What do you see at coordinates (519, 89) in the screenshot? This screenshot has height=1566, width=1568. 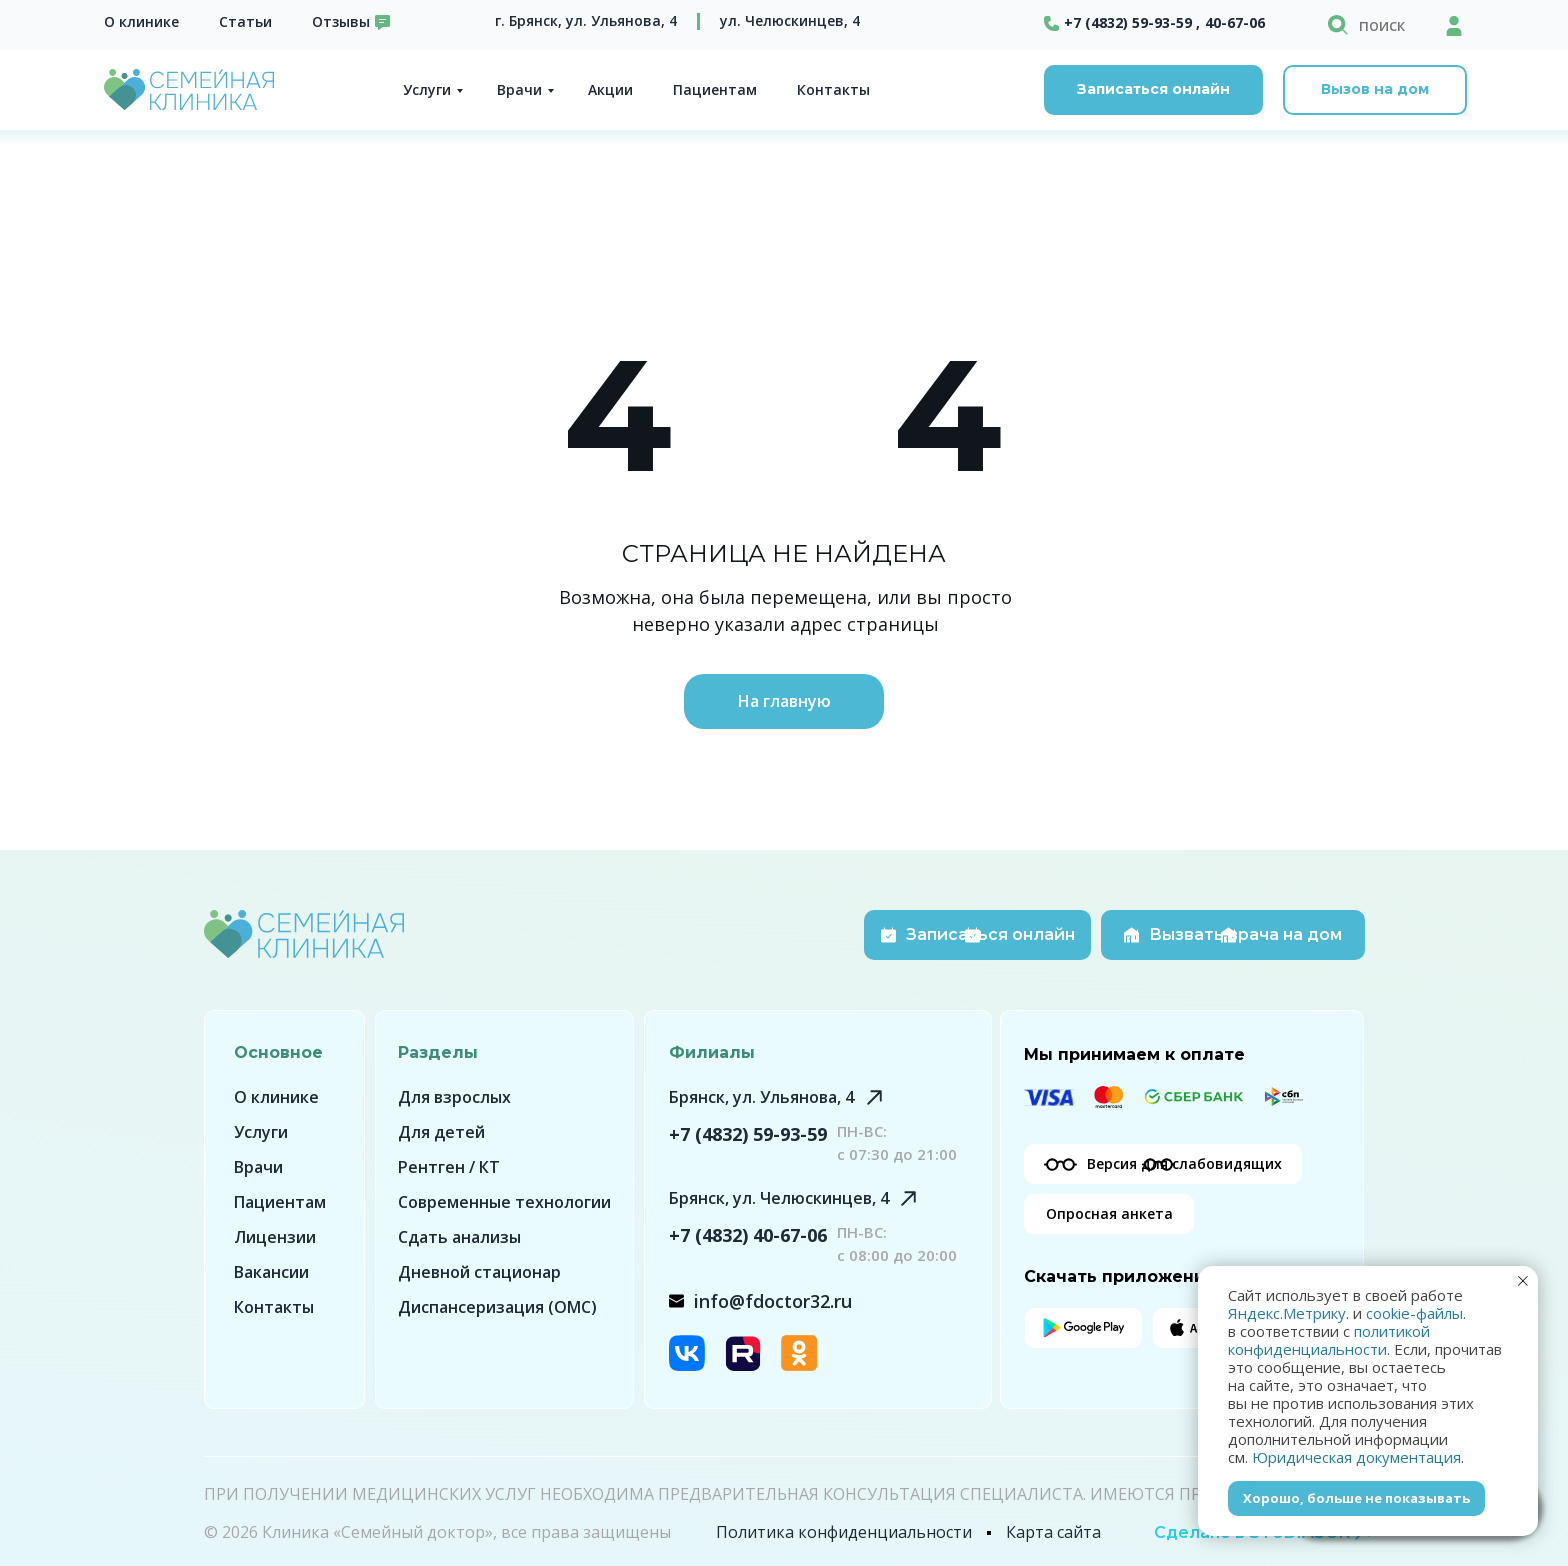 I see `Врачи` at bounding box center [519, 89].